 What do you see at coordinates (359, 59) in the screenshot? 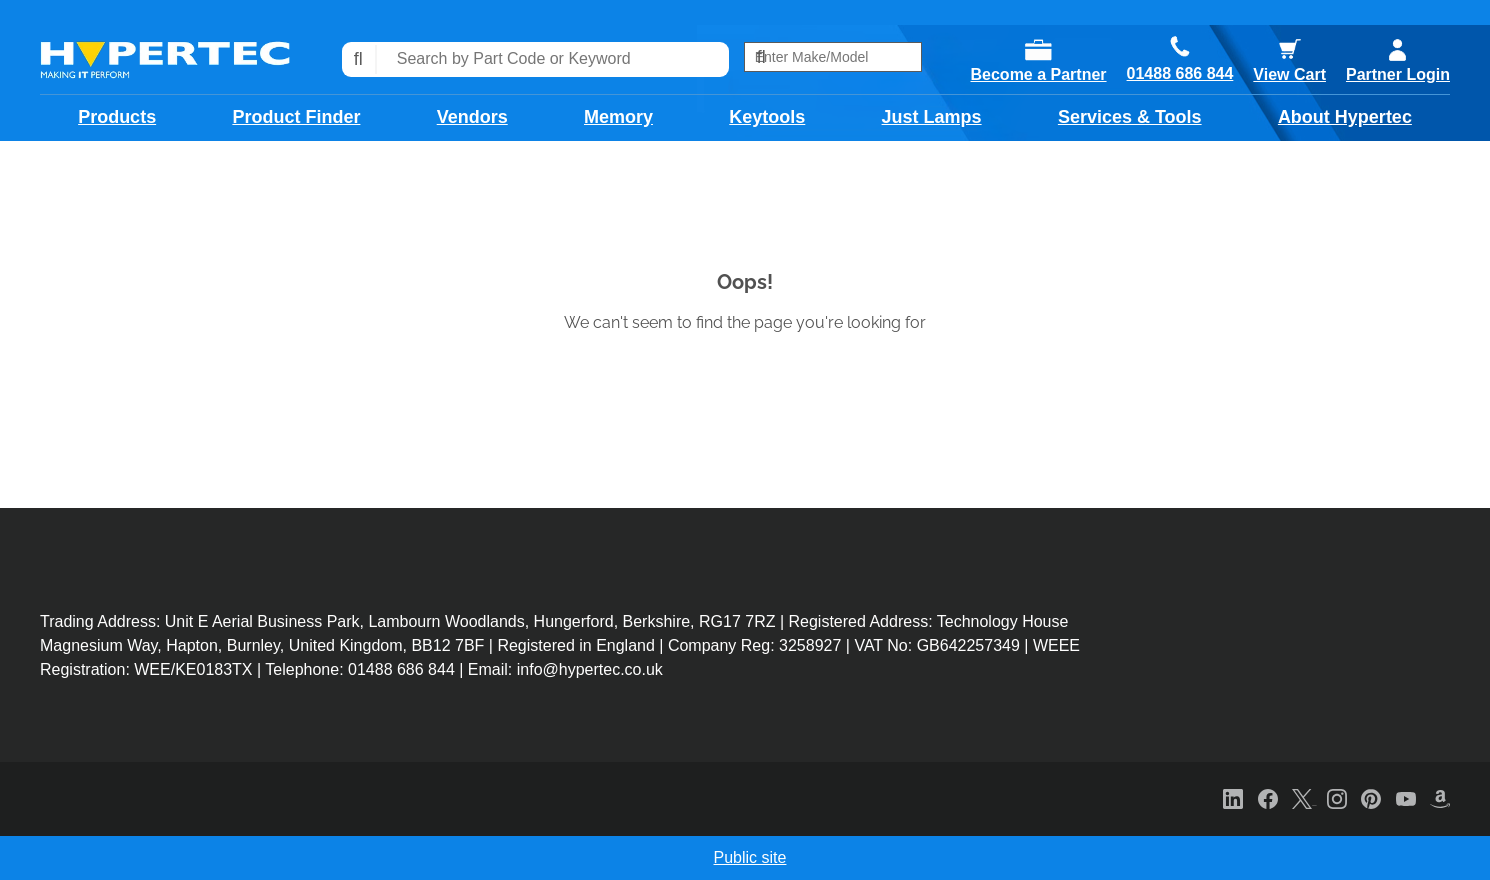
I see `Search` at bounding box center [359, 59].